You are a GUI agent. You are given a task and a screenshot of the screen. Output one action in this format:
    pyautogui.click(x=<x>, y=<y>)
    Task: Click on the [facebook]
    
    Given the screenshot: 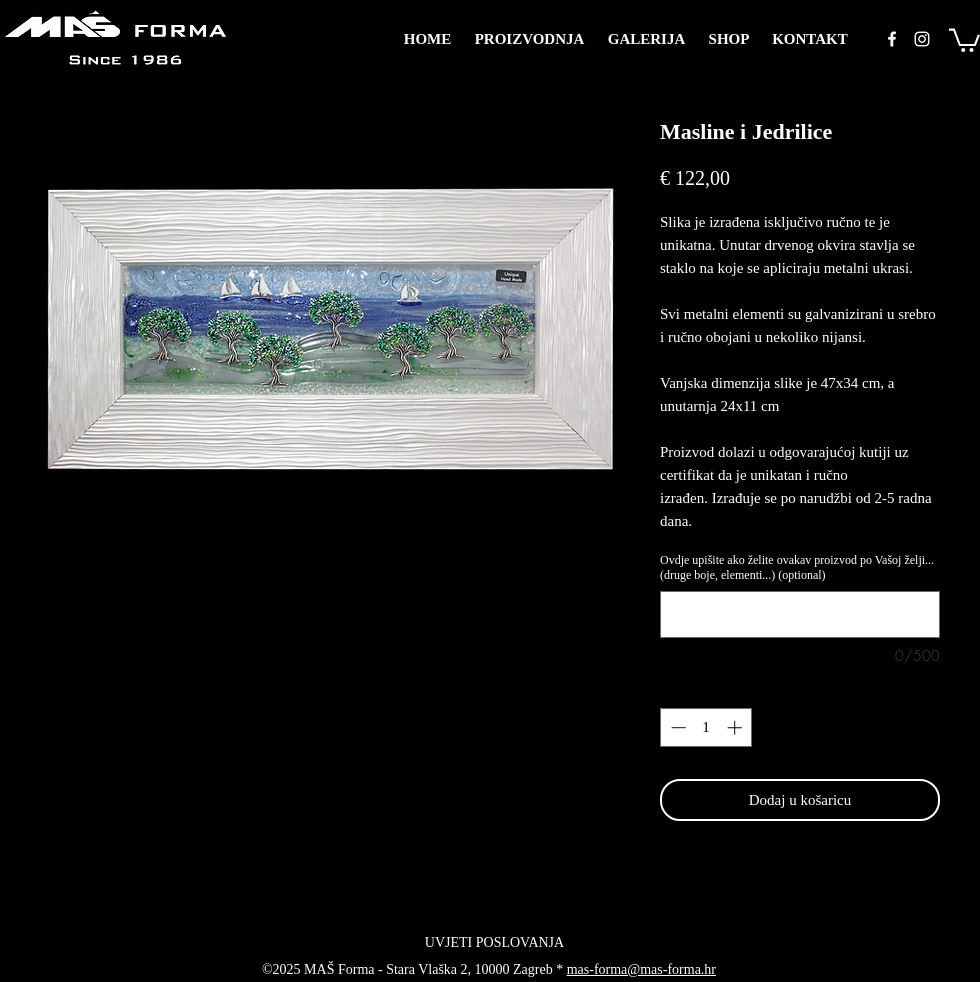 What is the action you would take?
    pyautogui.click(x=892, y=39)
    